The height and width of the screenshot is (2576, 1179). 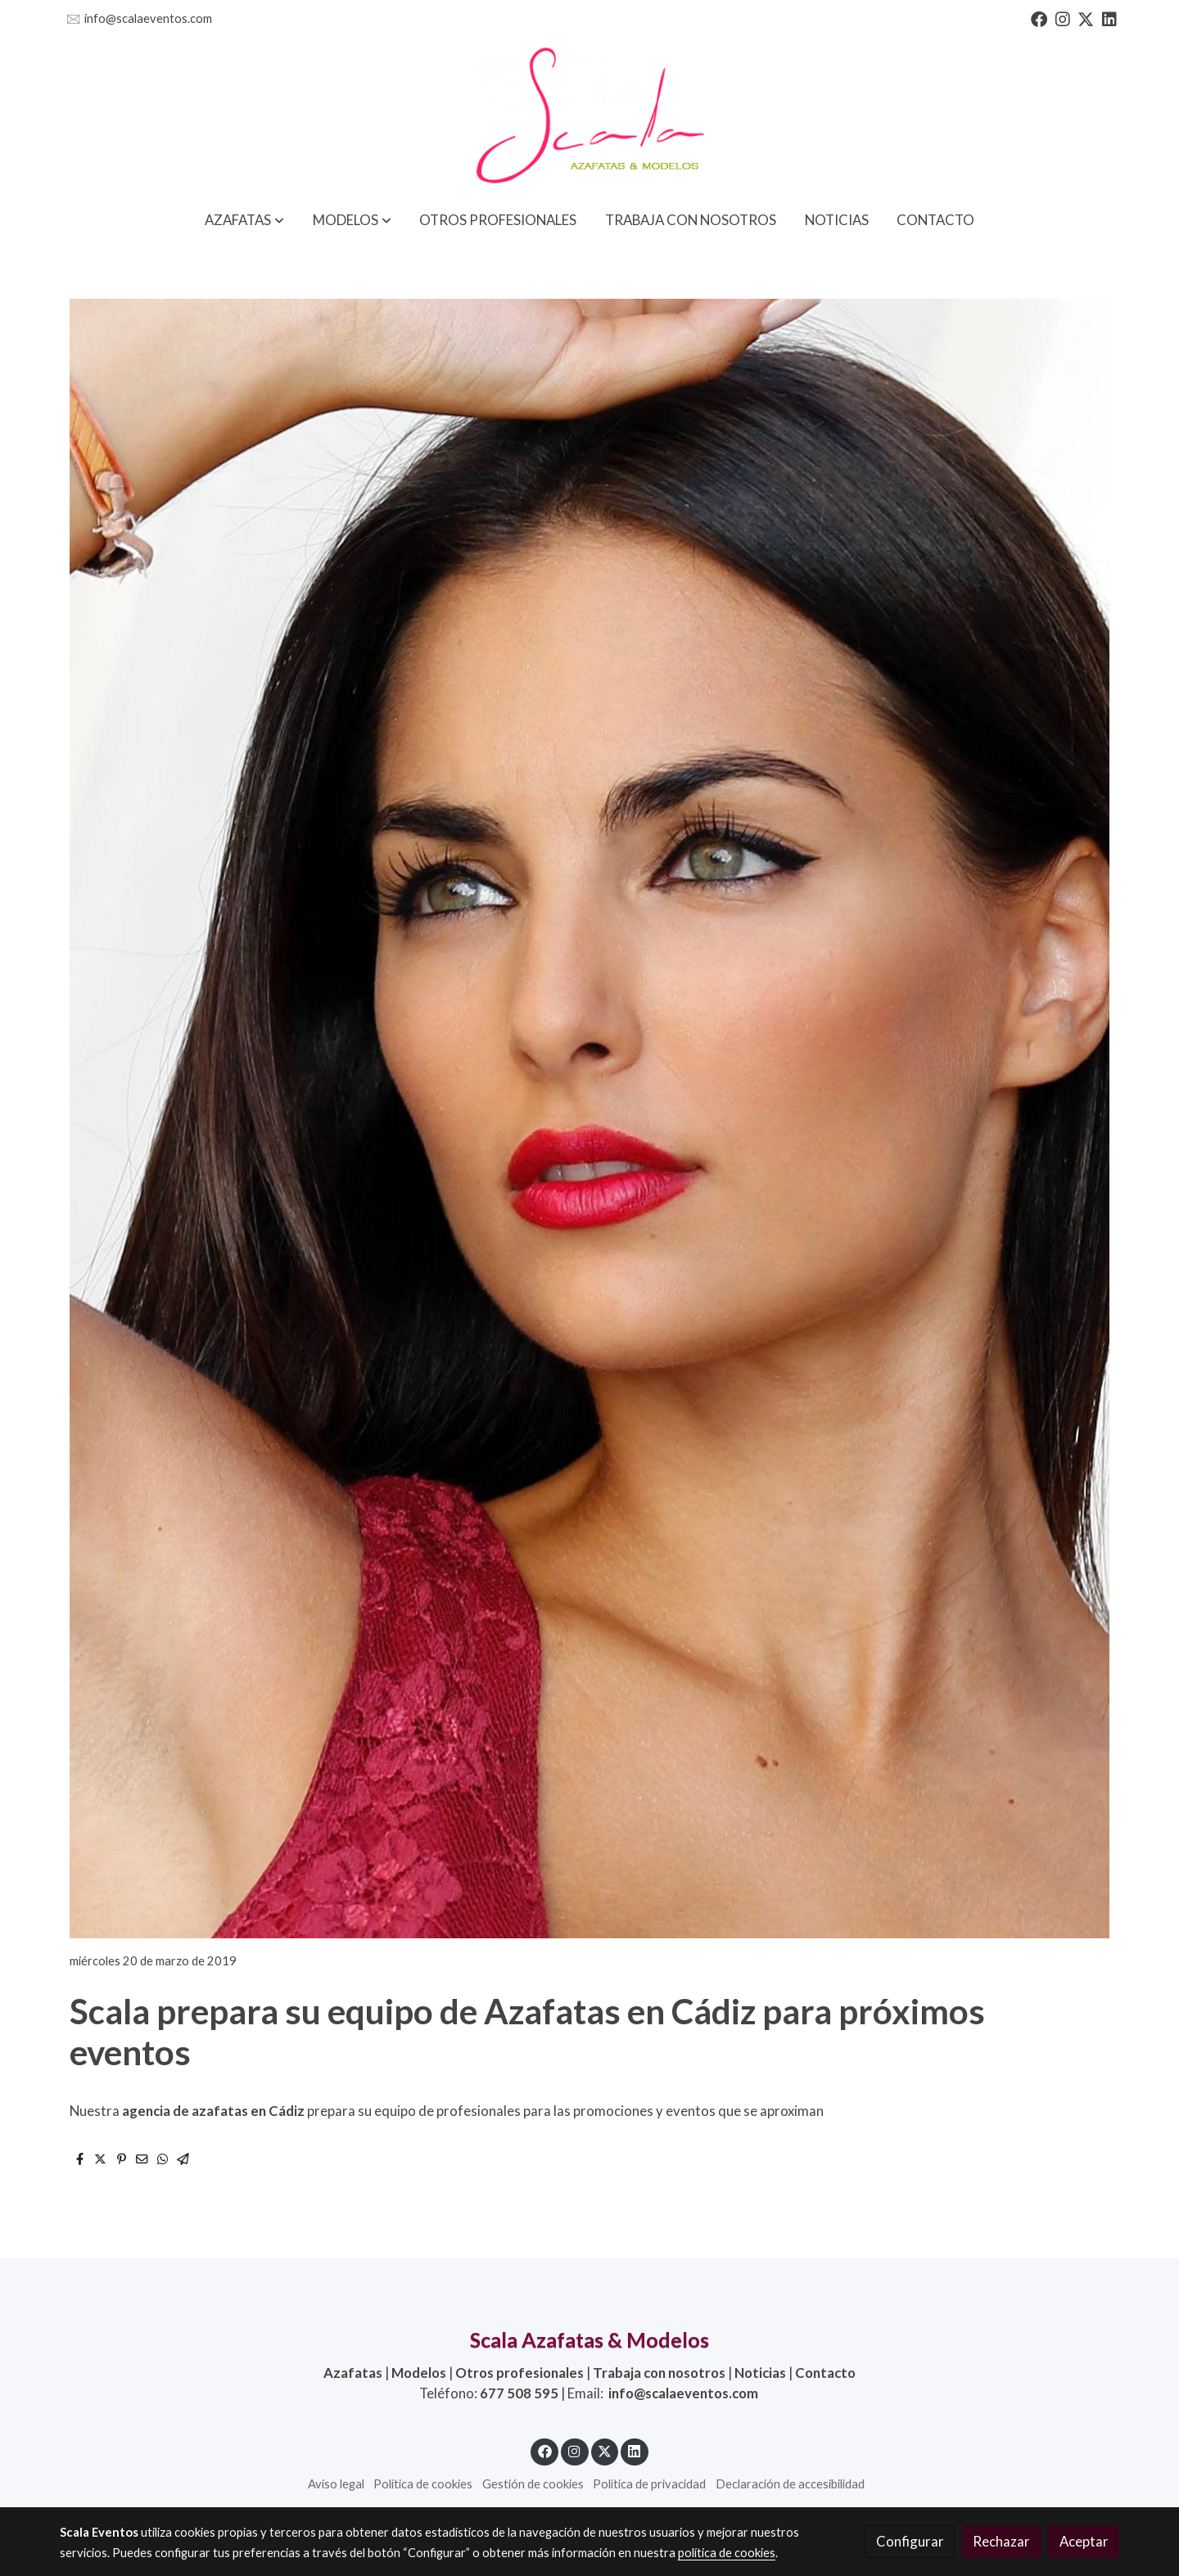 I want to click on Política de privacidad, so click(x=649, y=2484).